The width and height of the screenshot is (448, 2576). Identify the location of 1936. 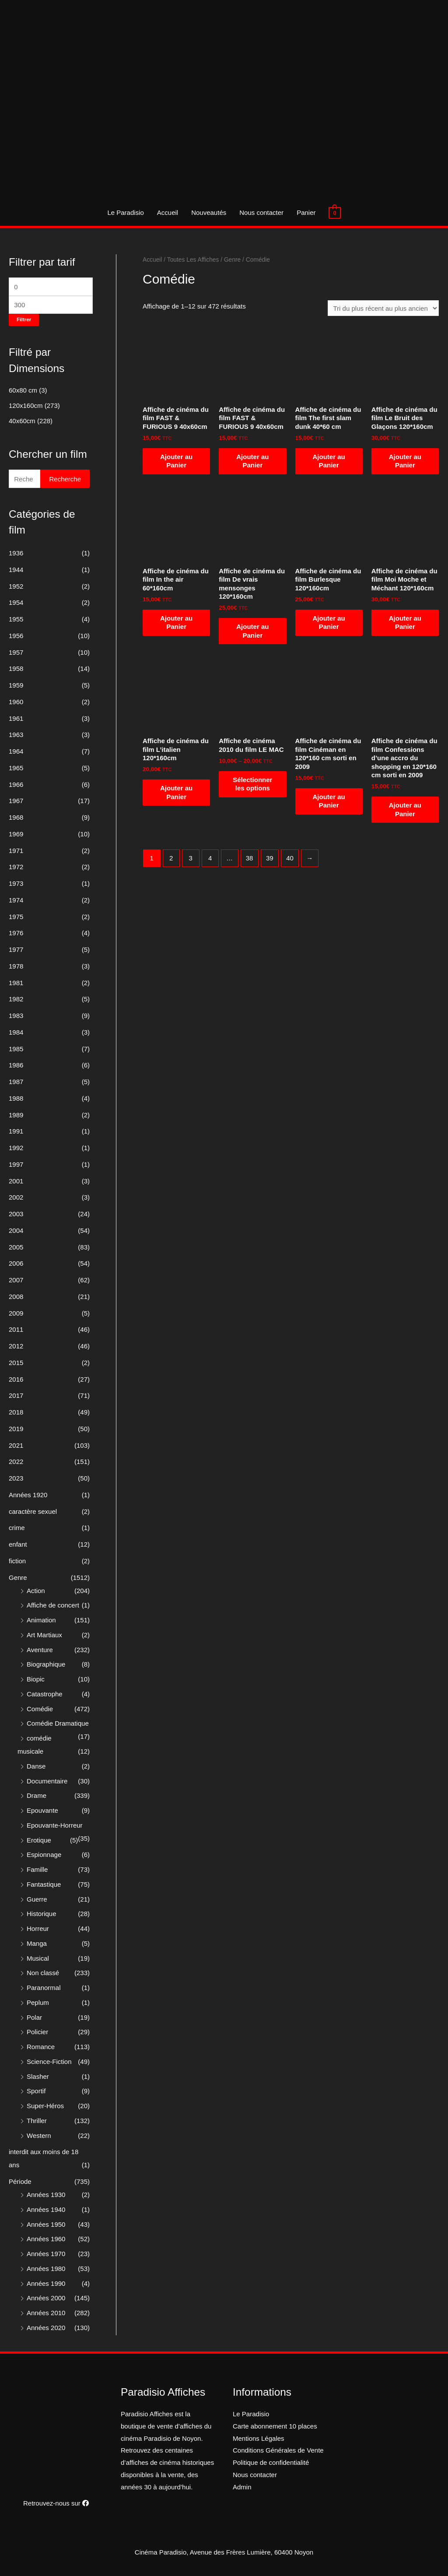
(16, 553).